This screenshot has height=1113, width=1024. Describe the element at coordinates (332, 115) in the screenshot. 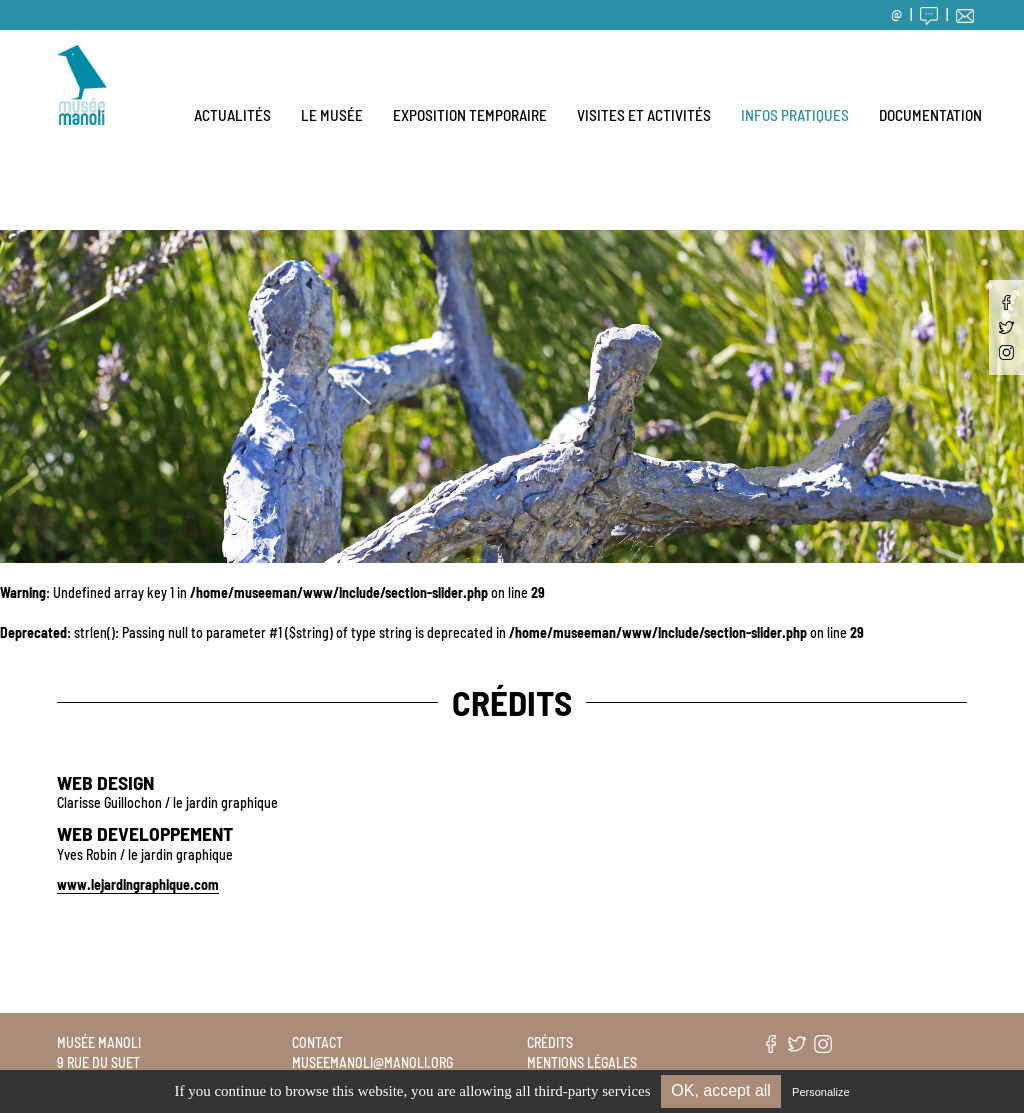

I see `Le musée` at that location.